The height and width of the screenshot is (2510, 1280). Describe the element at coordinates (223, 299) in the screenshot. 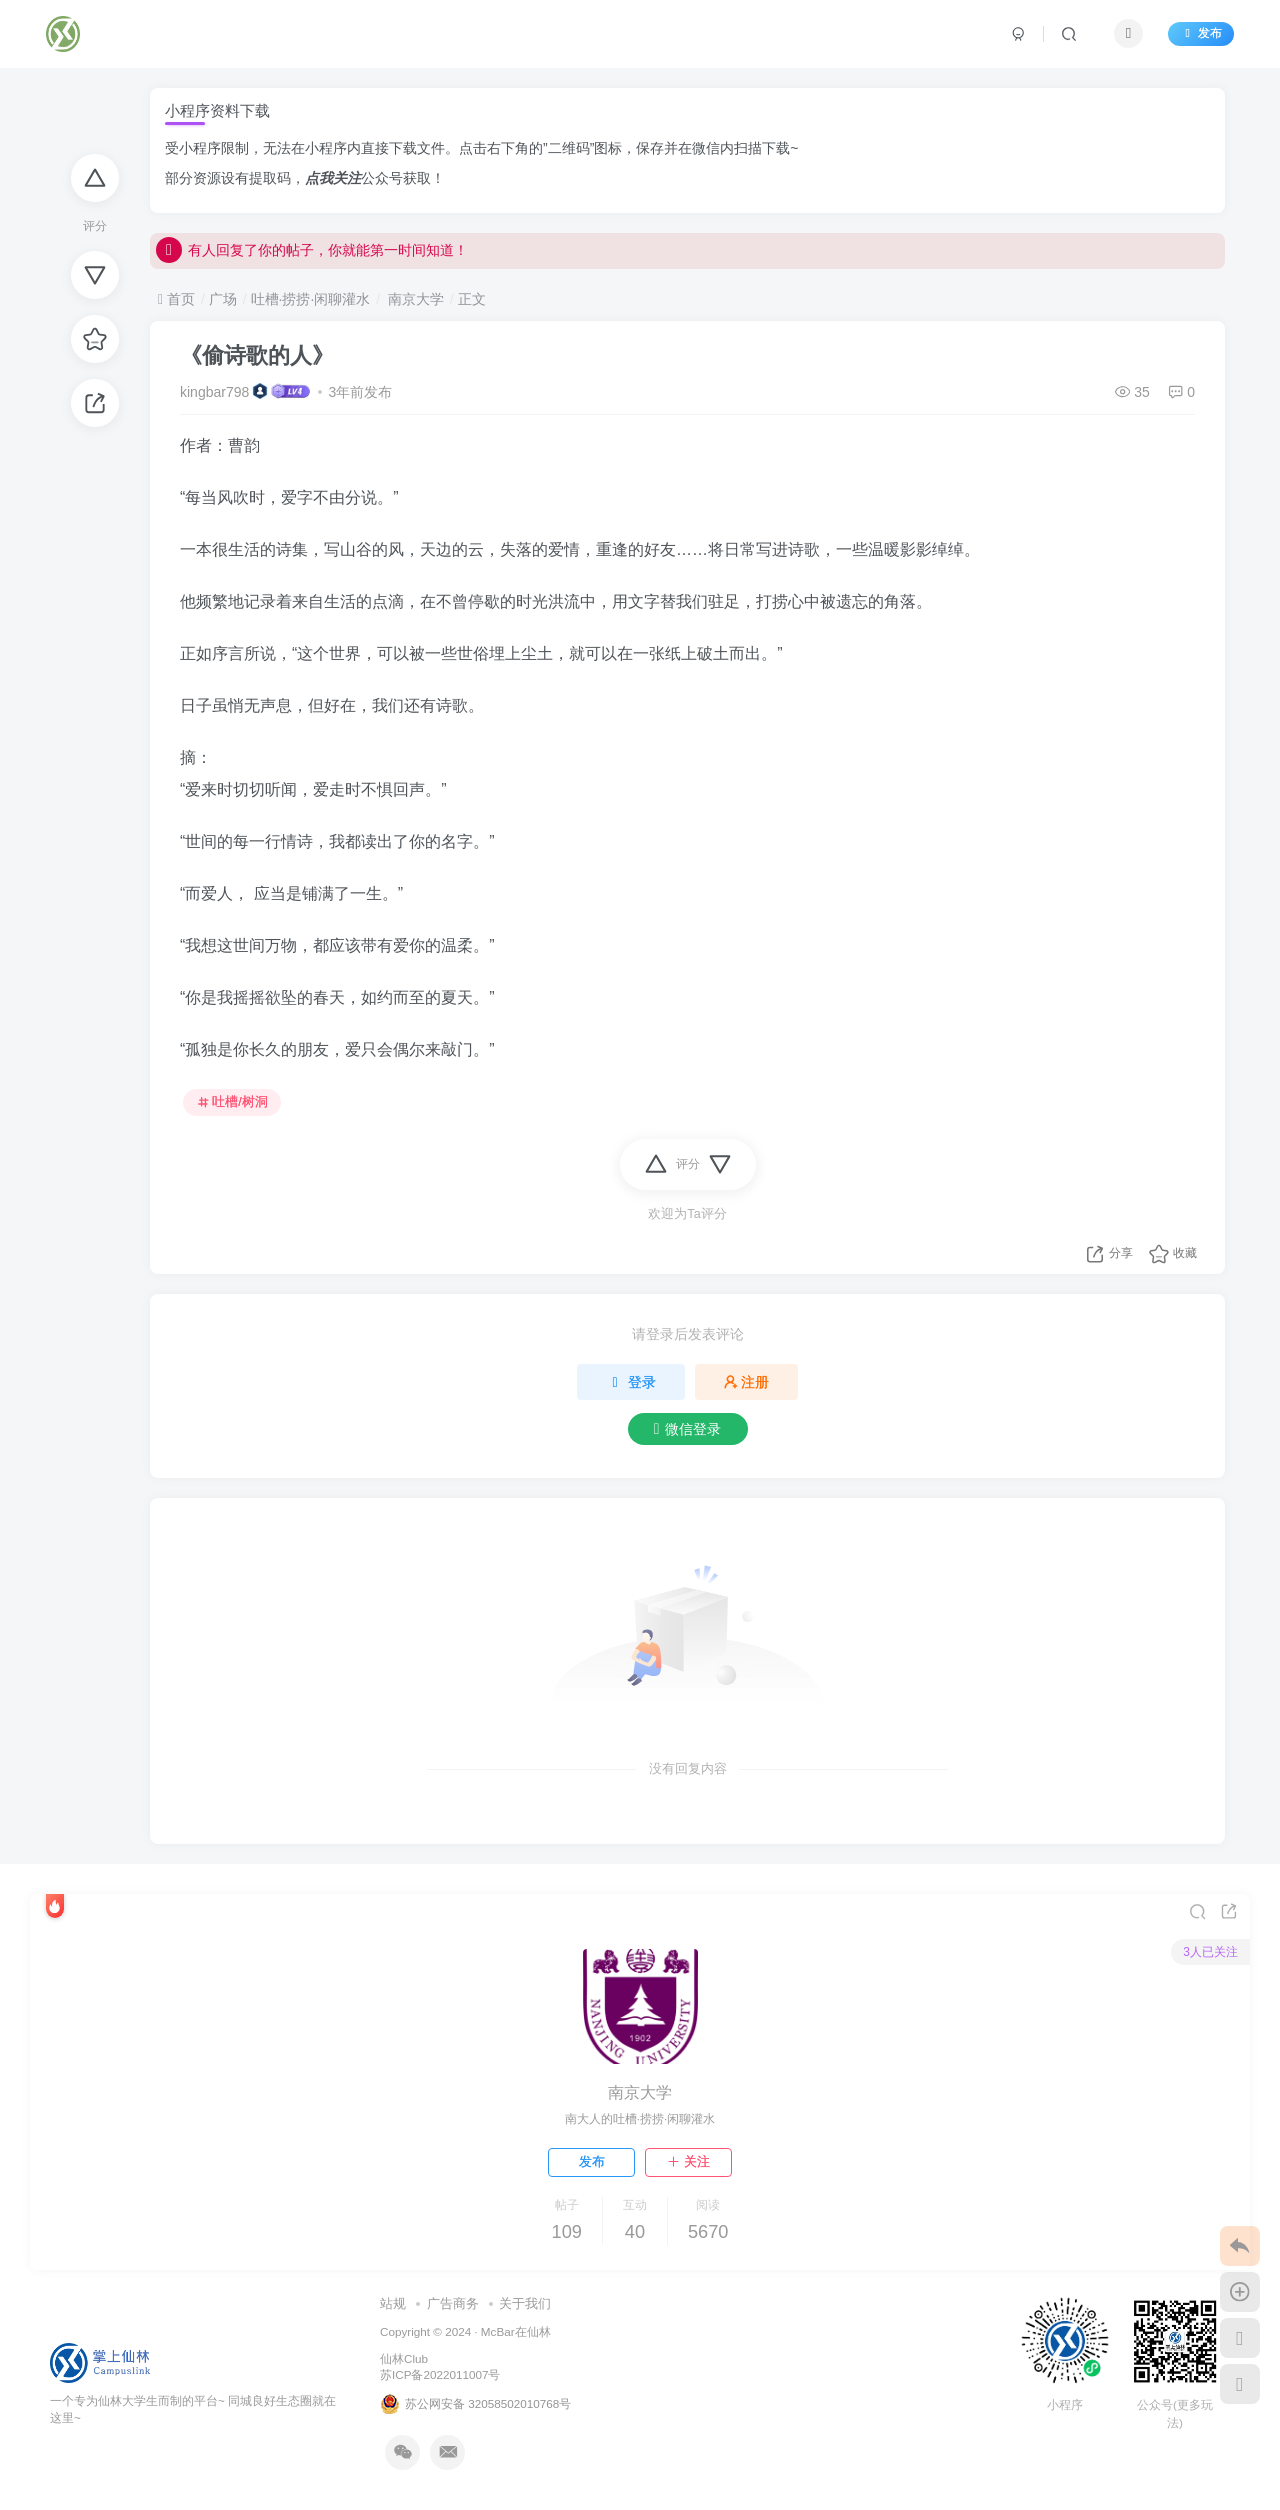

I see `广场` at that location.